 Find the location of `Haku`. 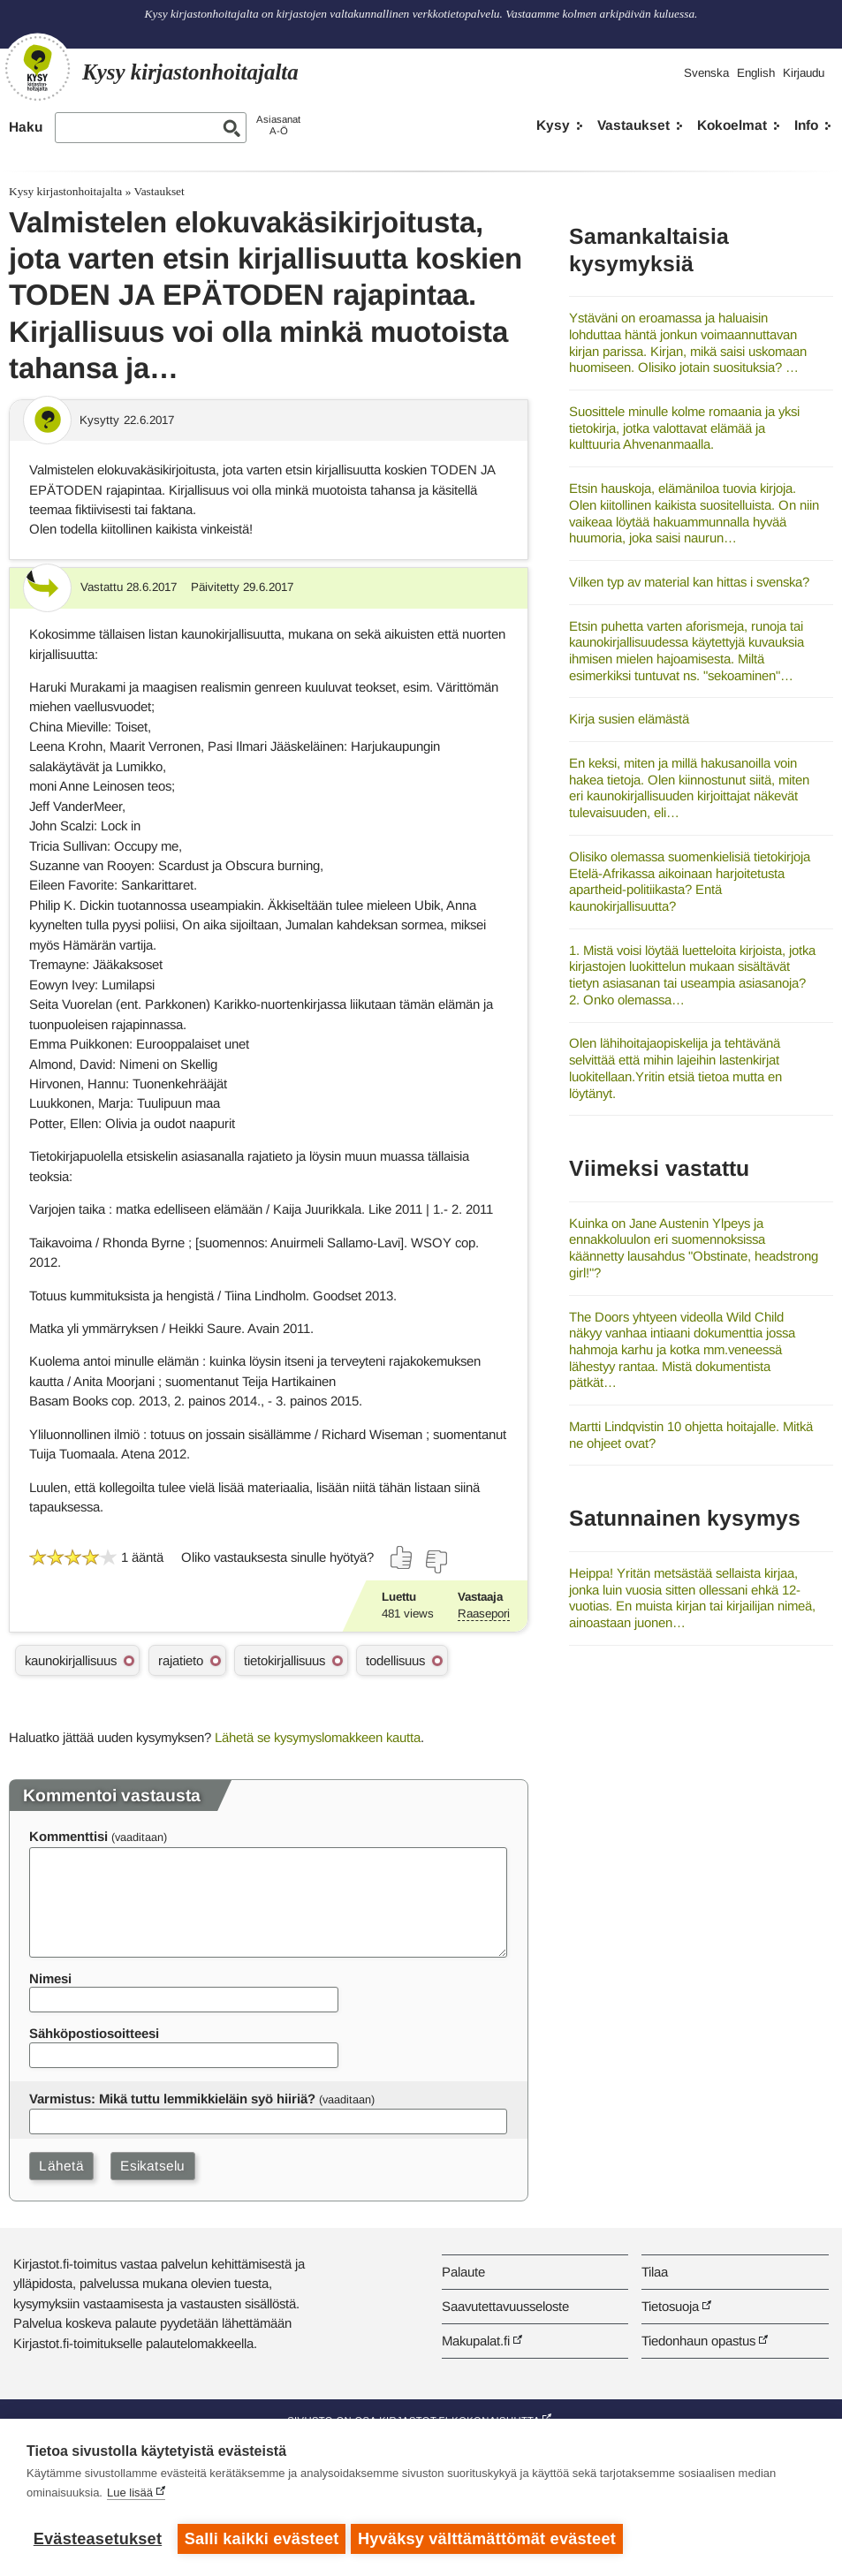

Haku is located at coordinates (25, 126).